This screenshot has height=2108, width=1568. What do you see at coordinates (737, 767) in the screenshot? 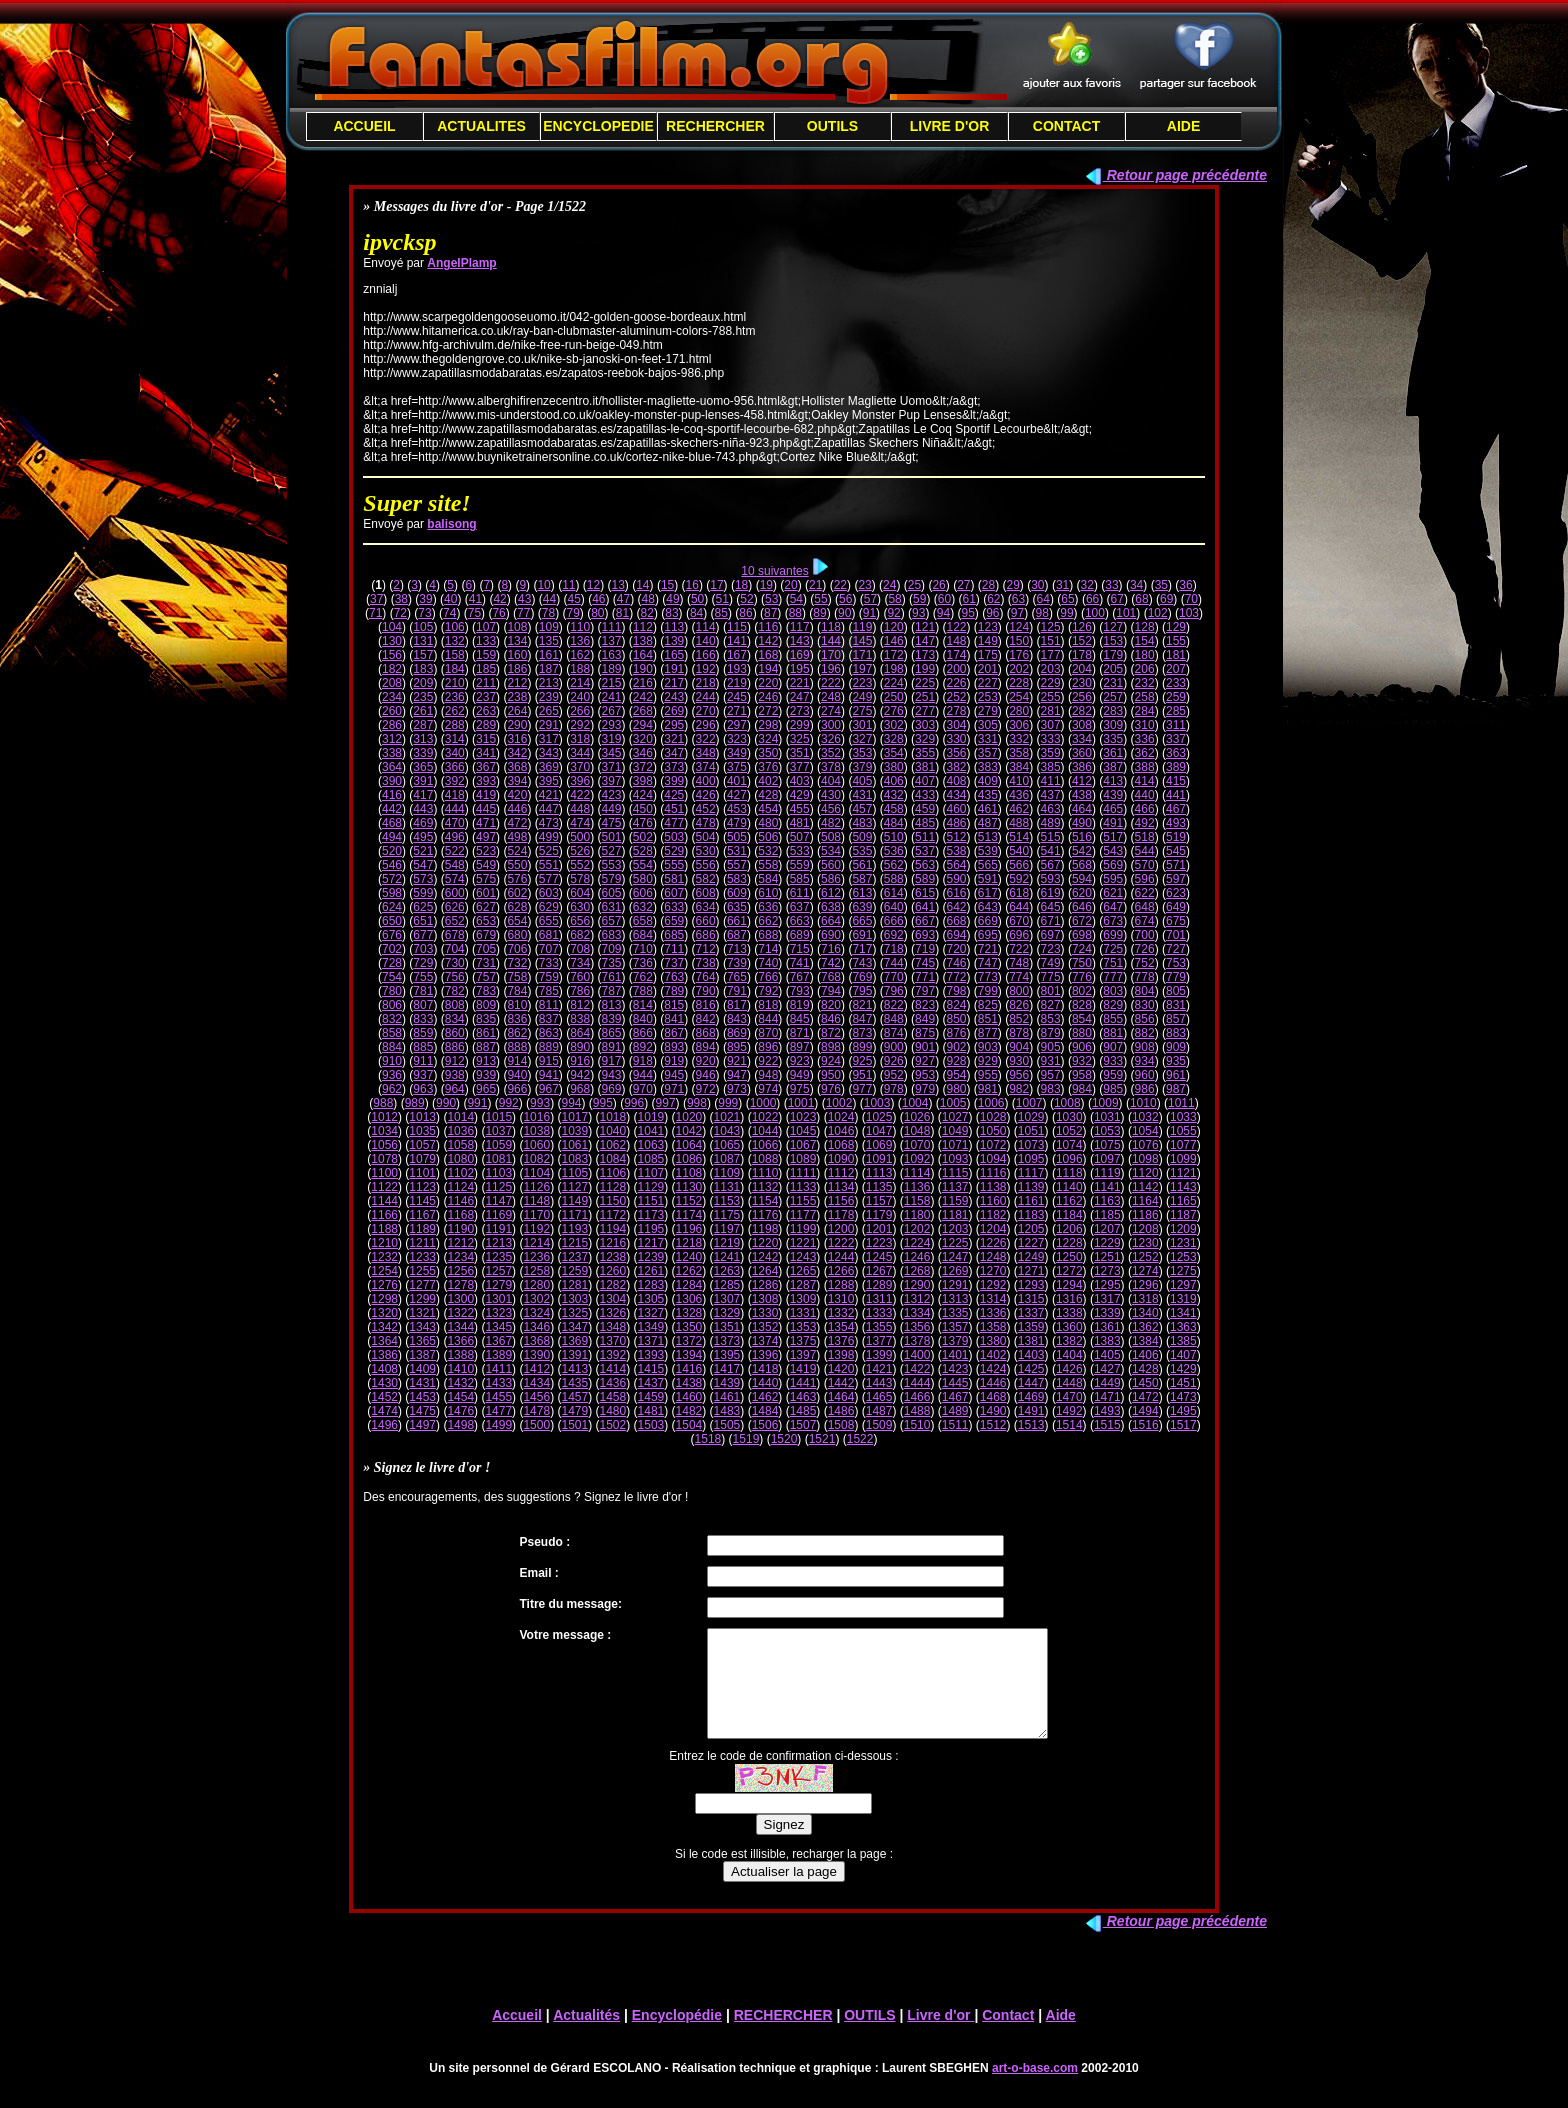
I see `375` at bounding box center [737, 767].